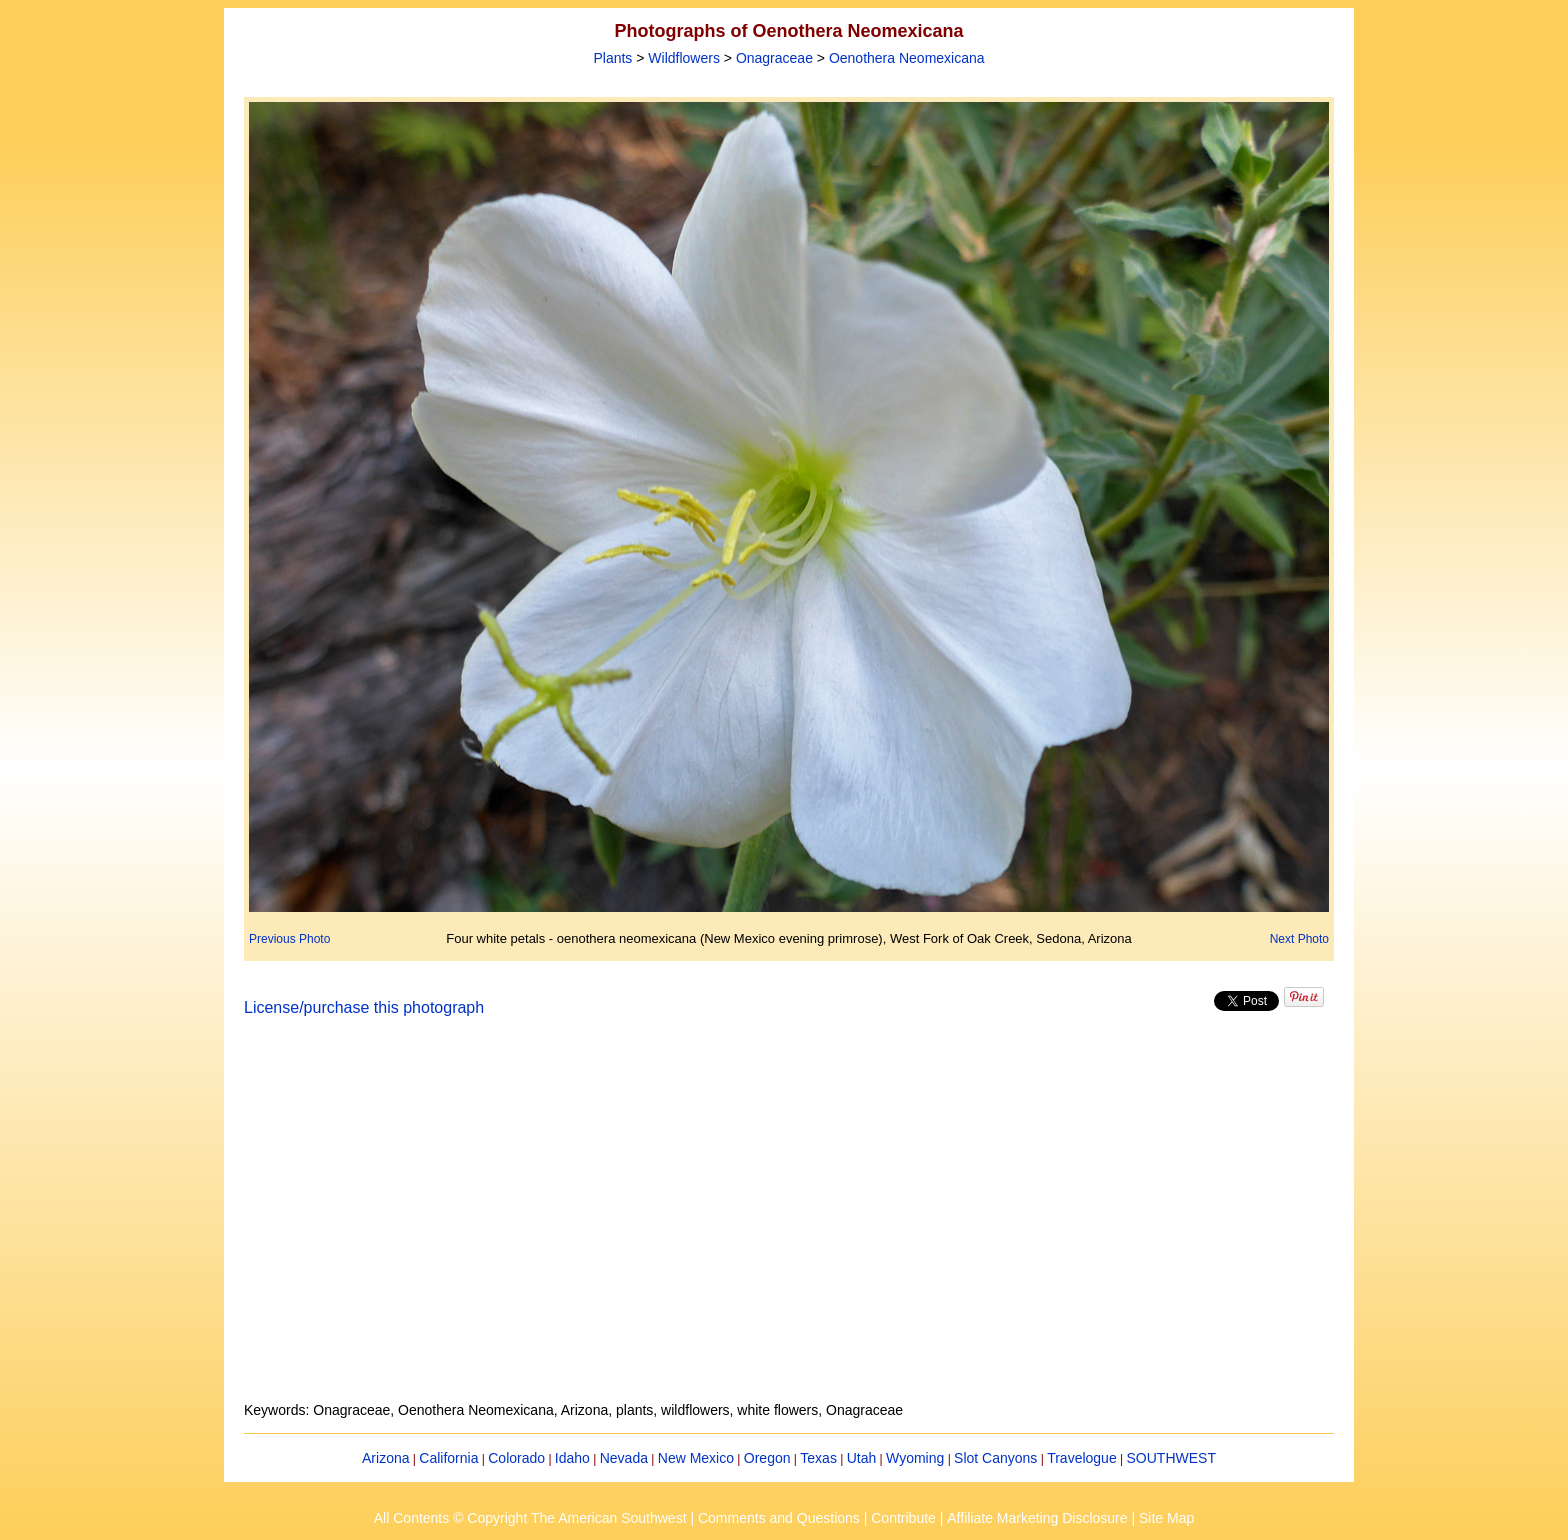 The image size is (1568, 1540). Describe the element at coordinates (572, 1458) in the screenshot. I see `Idaho` at that location.